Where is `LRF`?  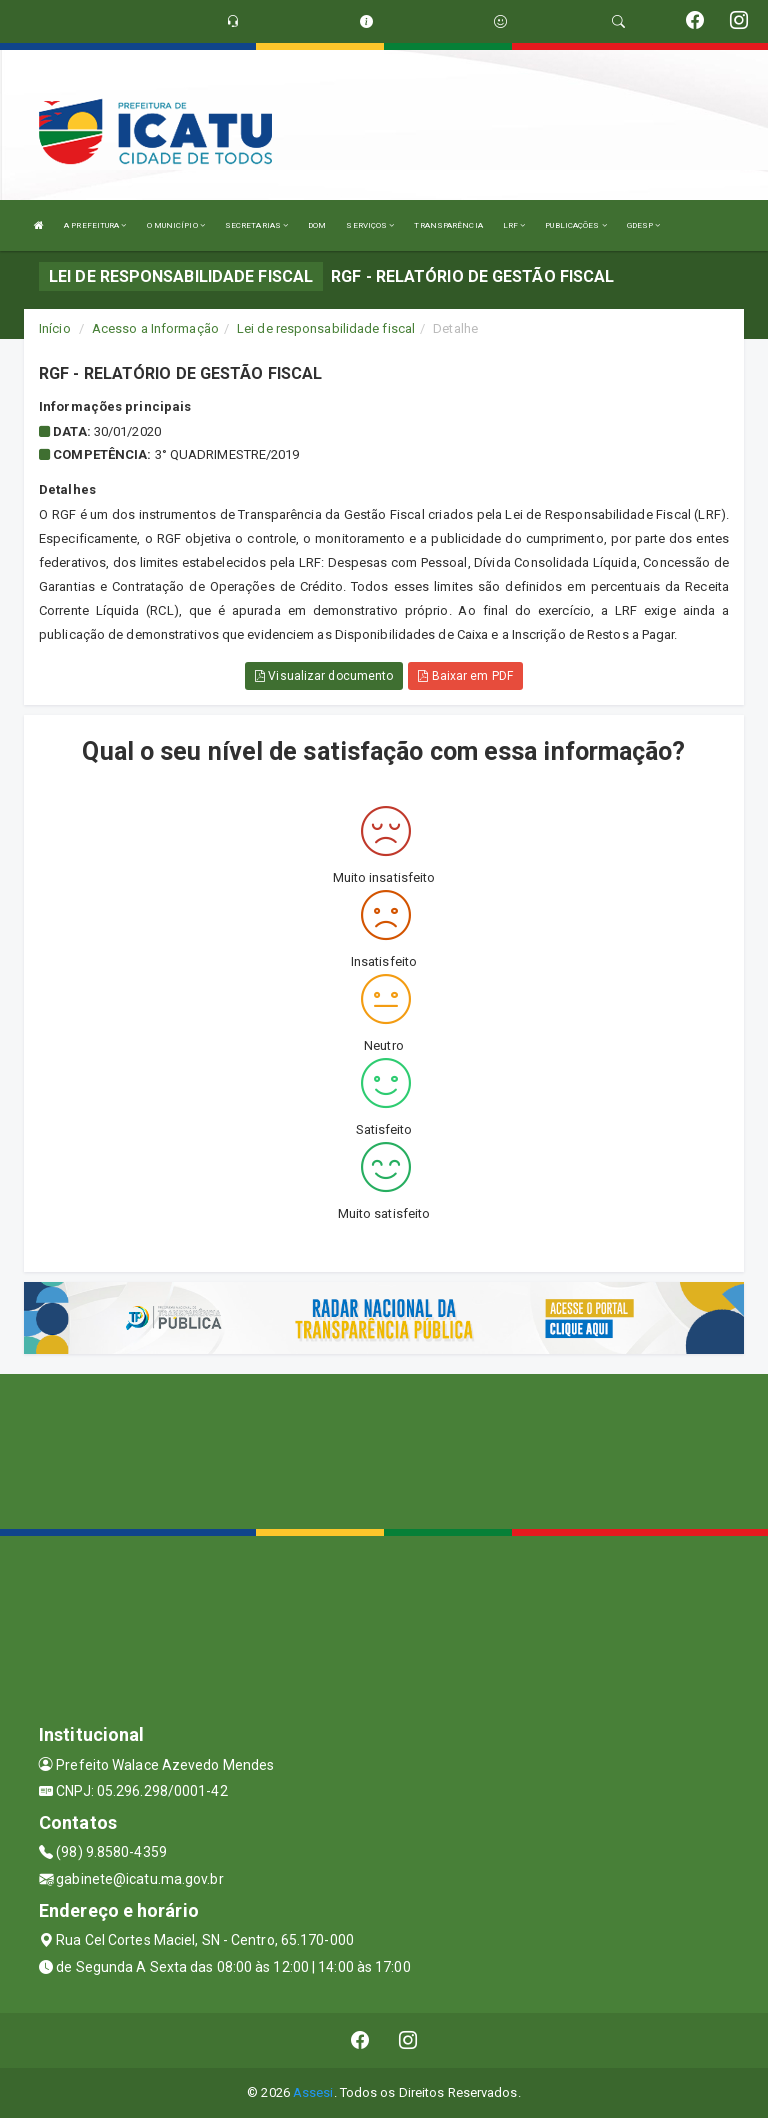 LRF is located at coordinates (514, 225).